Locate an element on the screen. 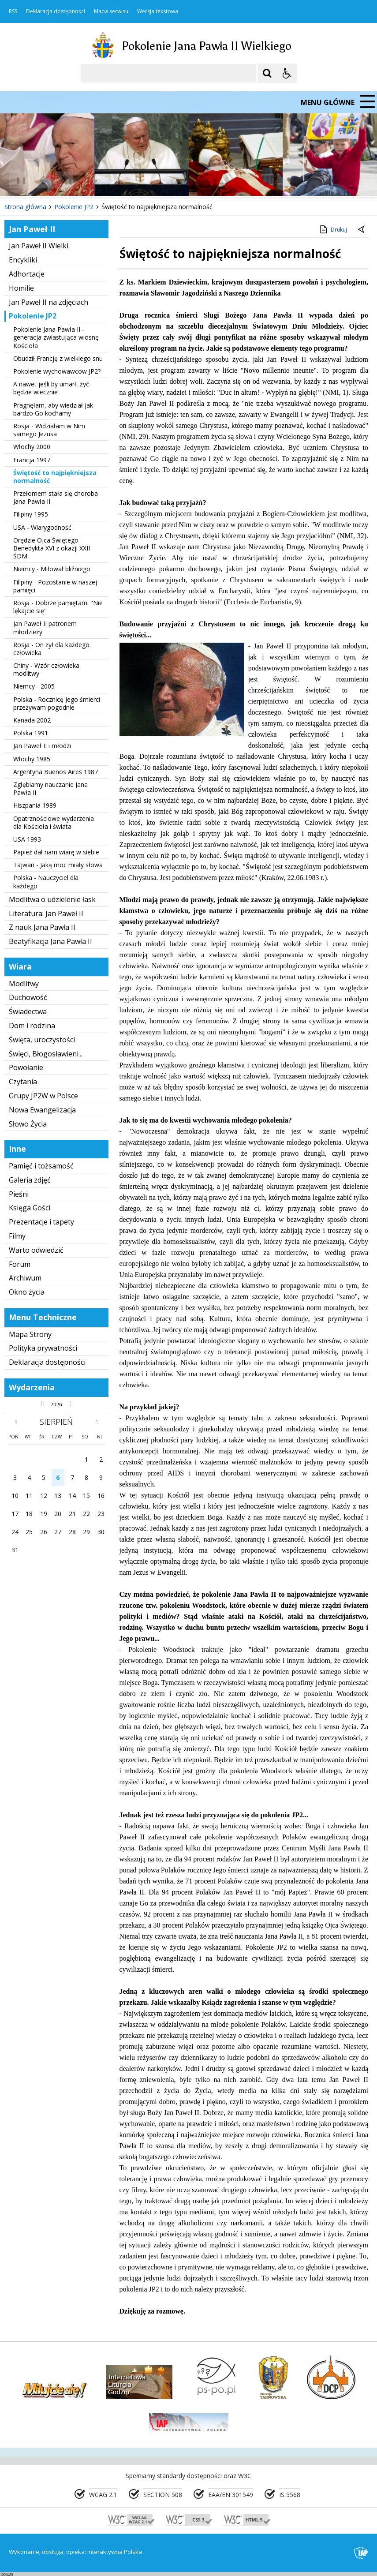  Jan Paweł II Wielki is located at coordinates (38, 246).